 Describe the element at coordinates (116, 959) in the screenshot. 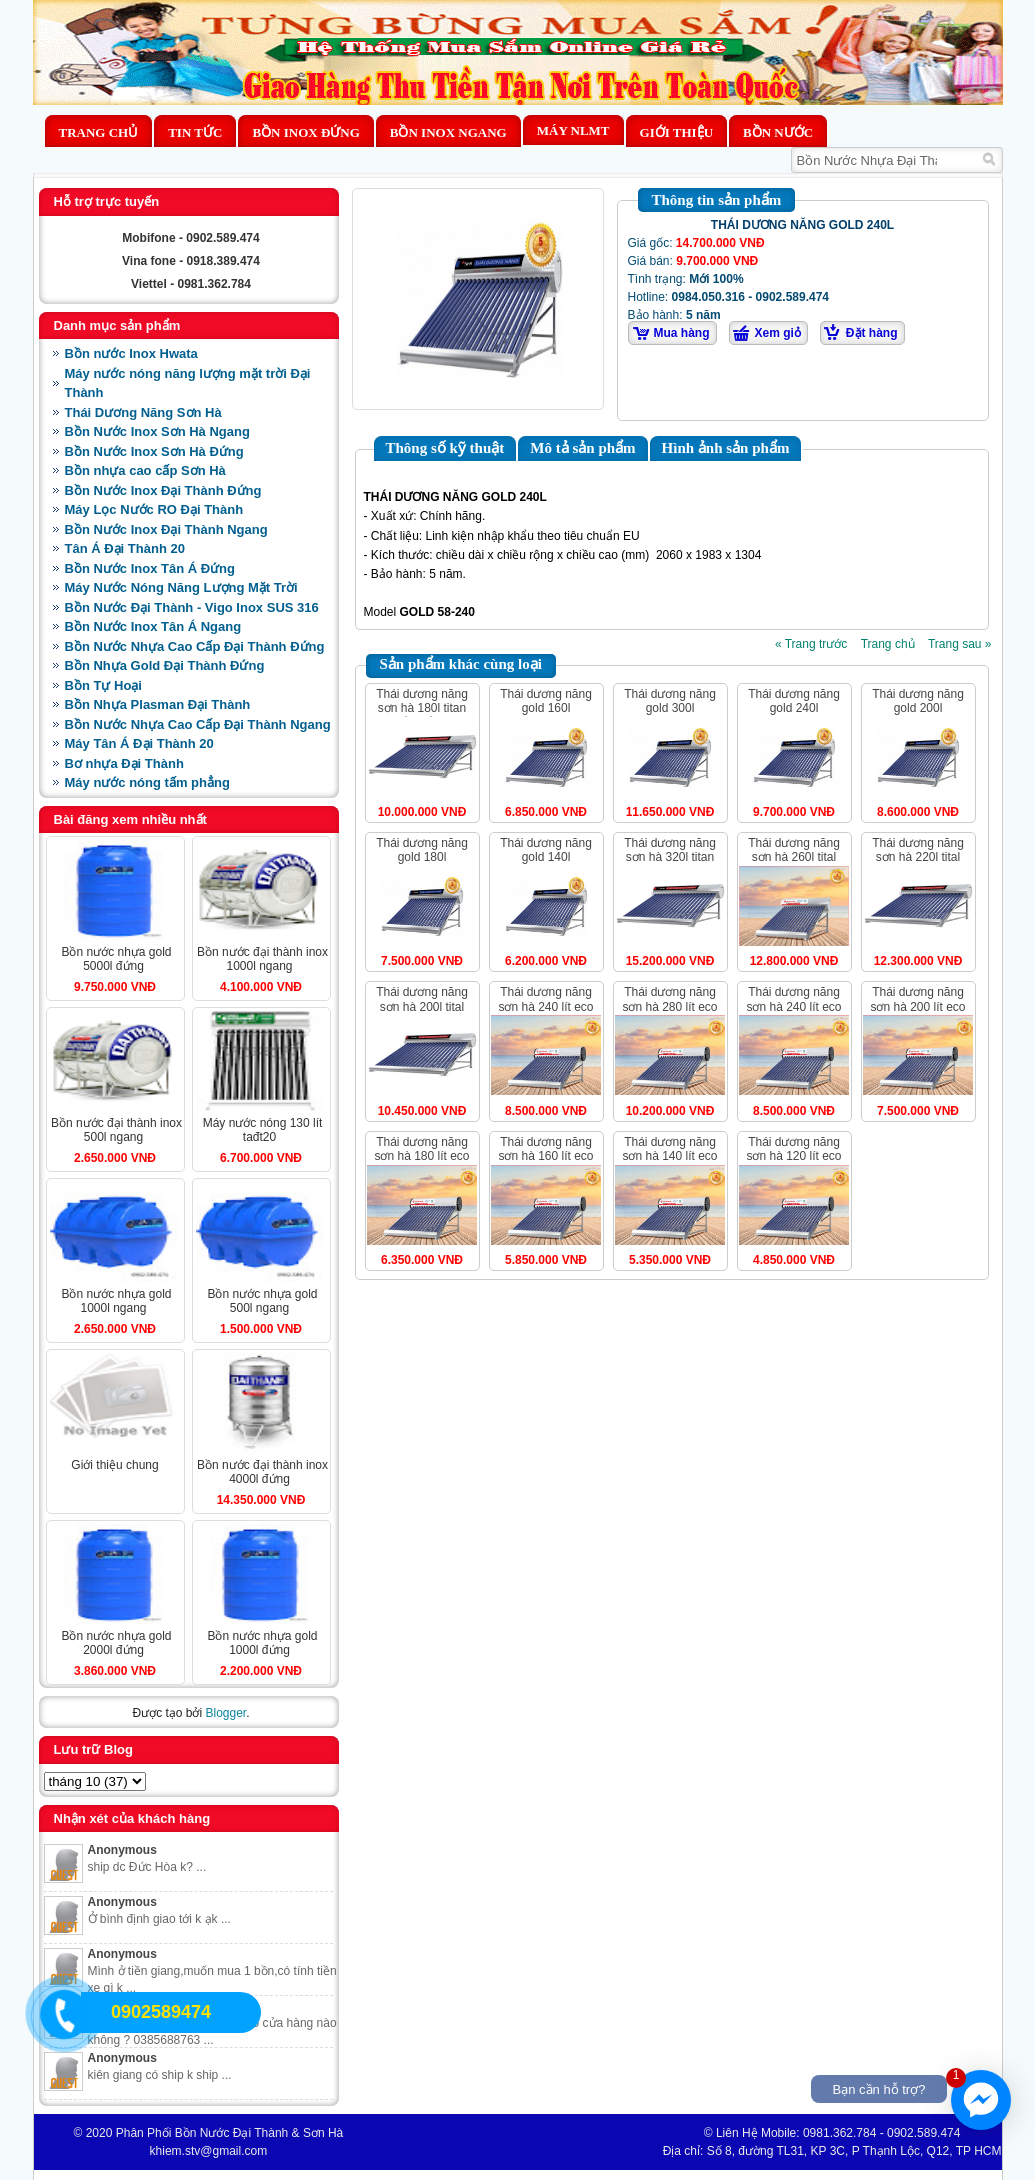

I see `BỒN NƯỚC NHỰA GOLD 5000L ĐỨNG` at that location.